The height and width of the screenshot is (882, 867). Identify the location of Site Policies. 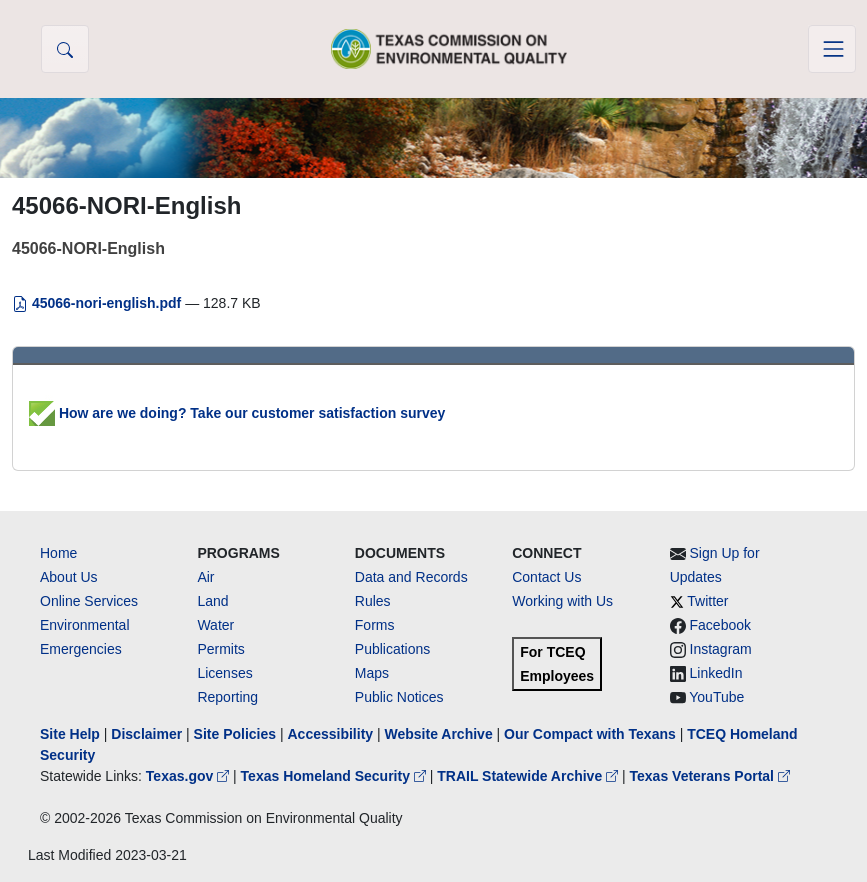
(235, 734).